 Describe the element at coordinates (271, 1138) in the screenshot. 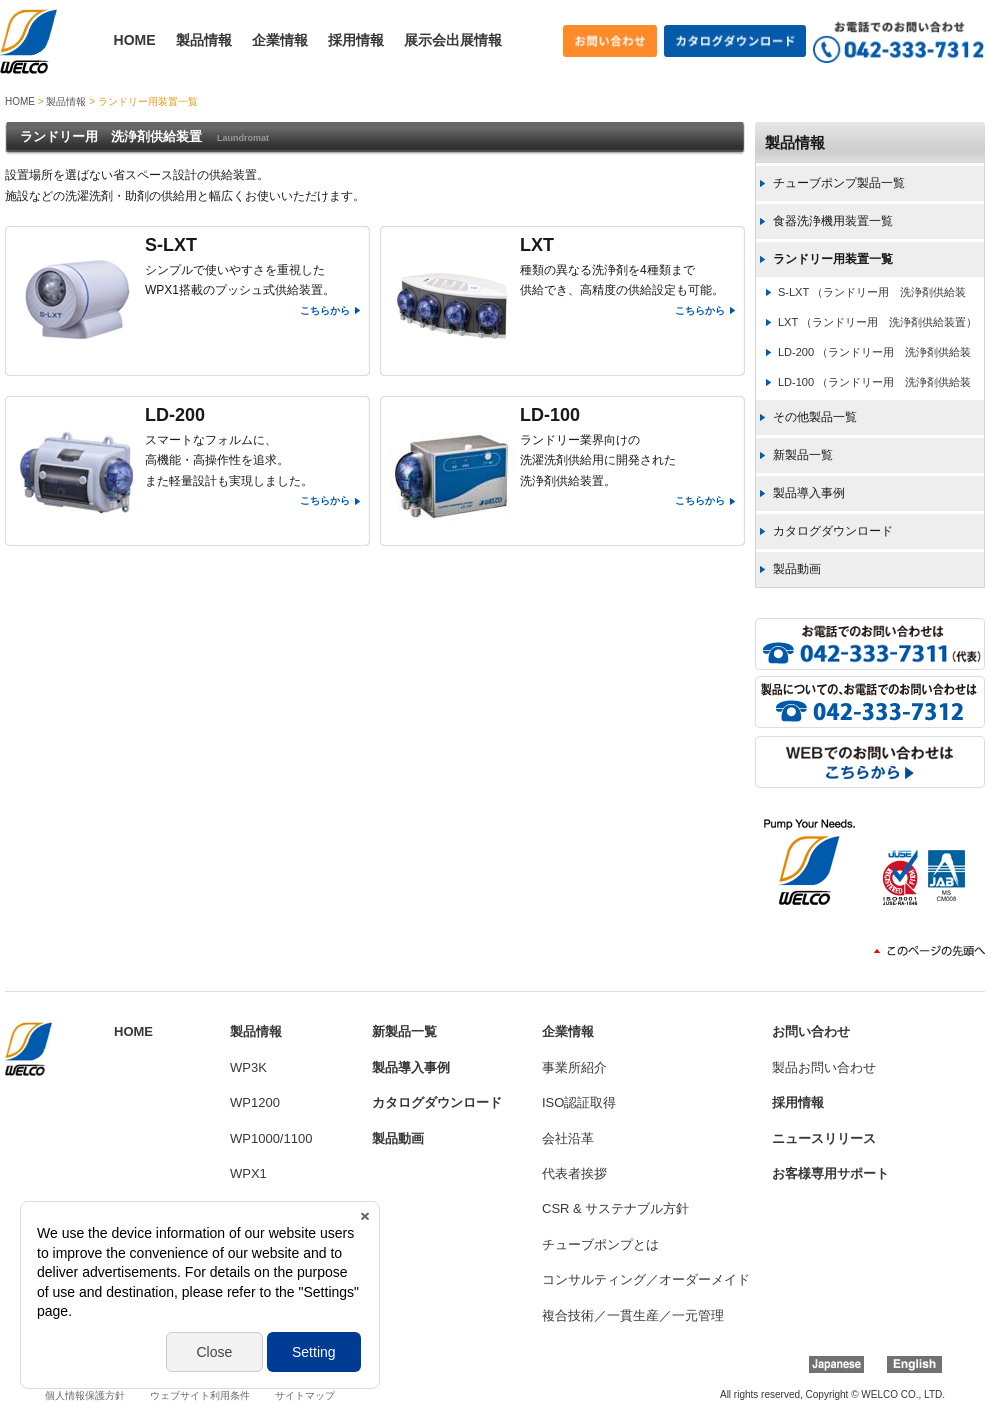

I see `WP1000/1100` at that location.